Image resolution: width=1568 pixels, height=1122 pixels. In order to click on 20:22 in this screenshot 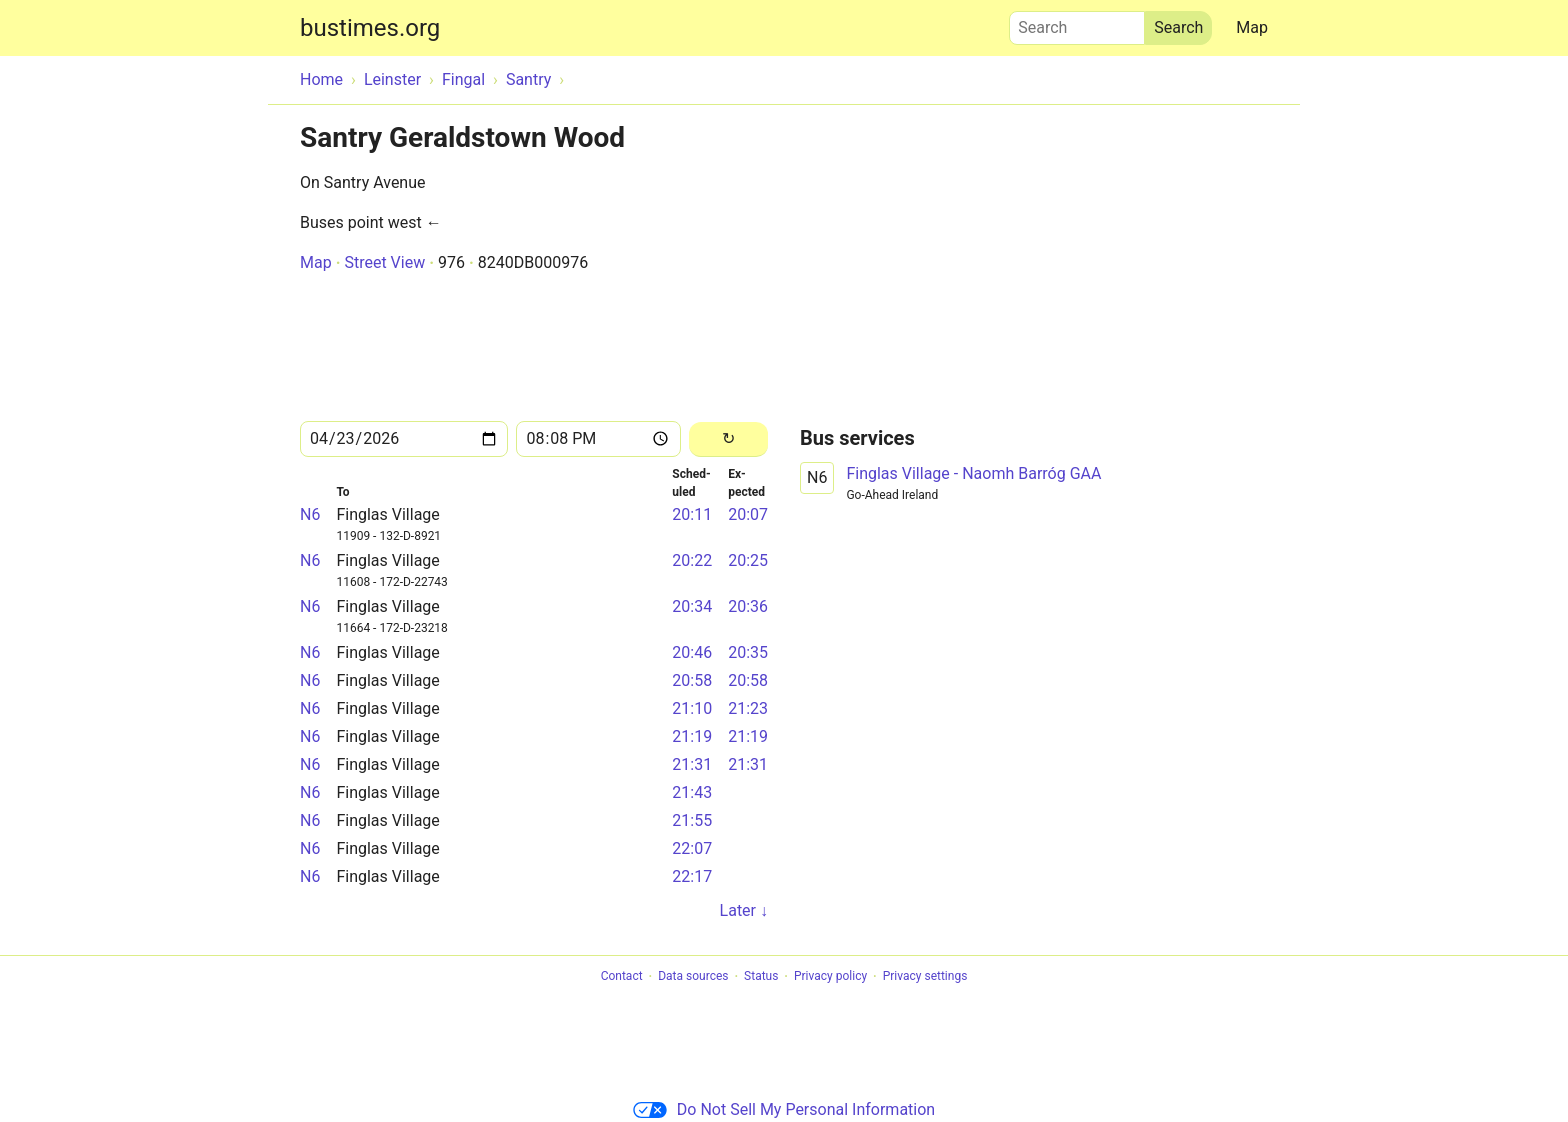, I will do `click(692, 560)`.